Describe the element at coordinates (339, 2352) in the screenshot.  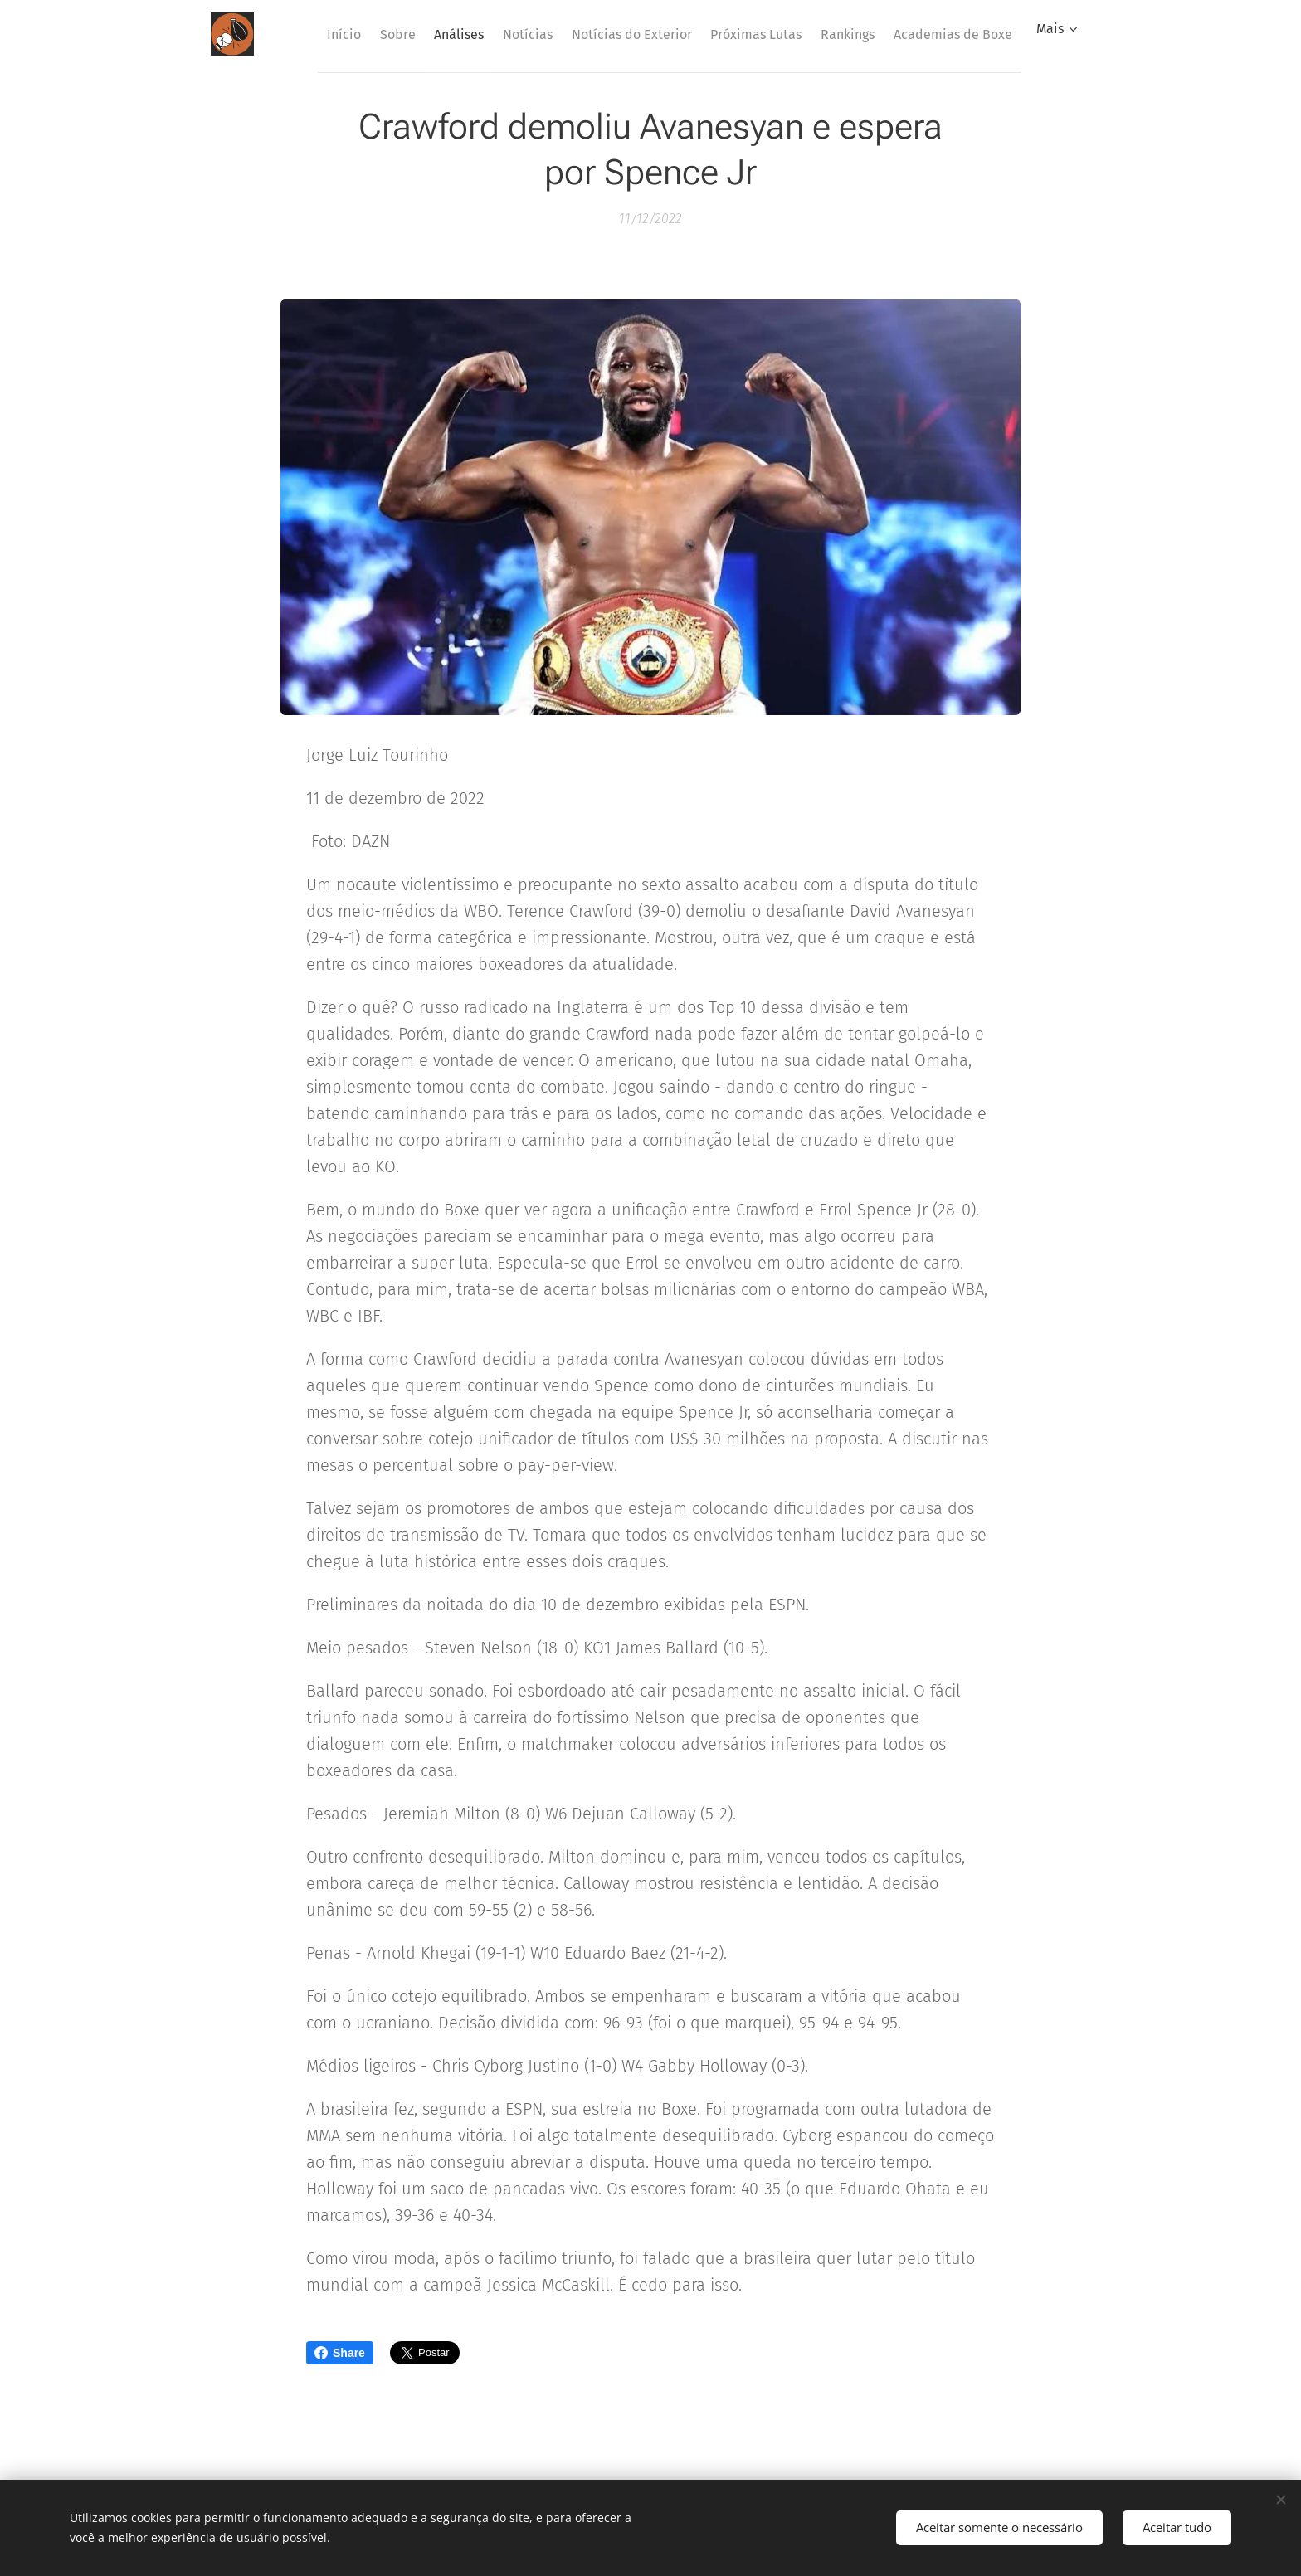
I see `Share` at that location.